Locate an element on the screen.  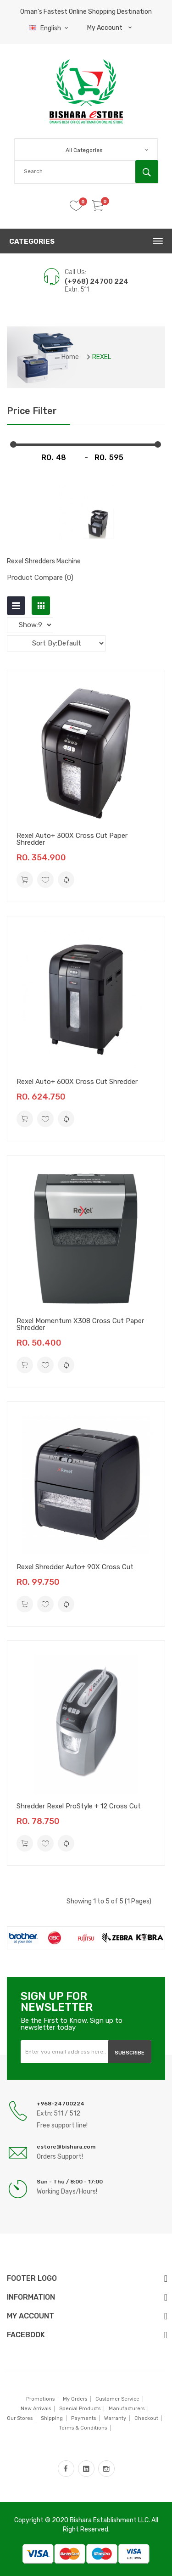
facebook is located at coordinates (66, 2468).